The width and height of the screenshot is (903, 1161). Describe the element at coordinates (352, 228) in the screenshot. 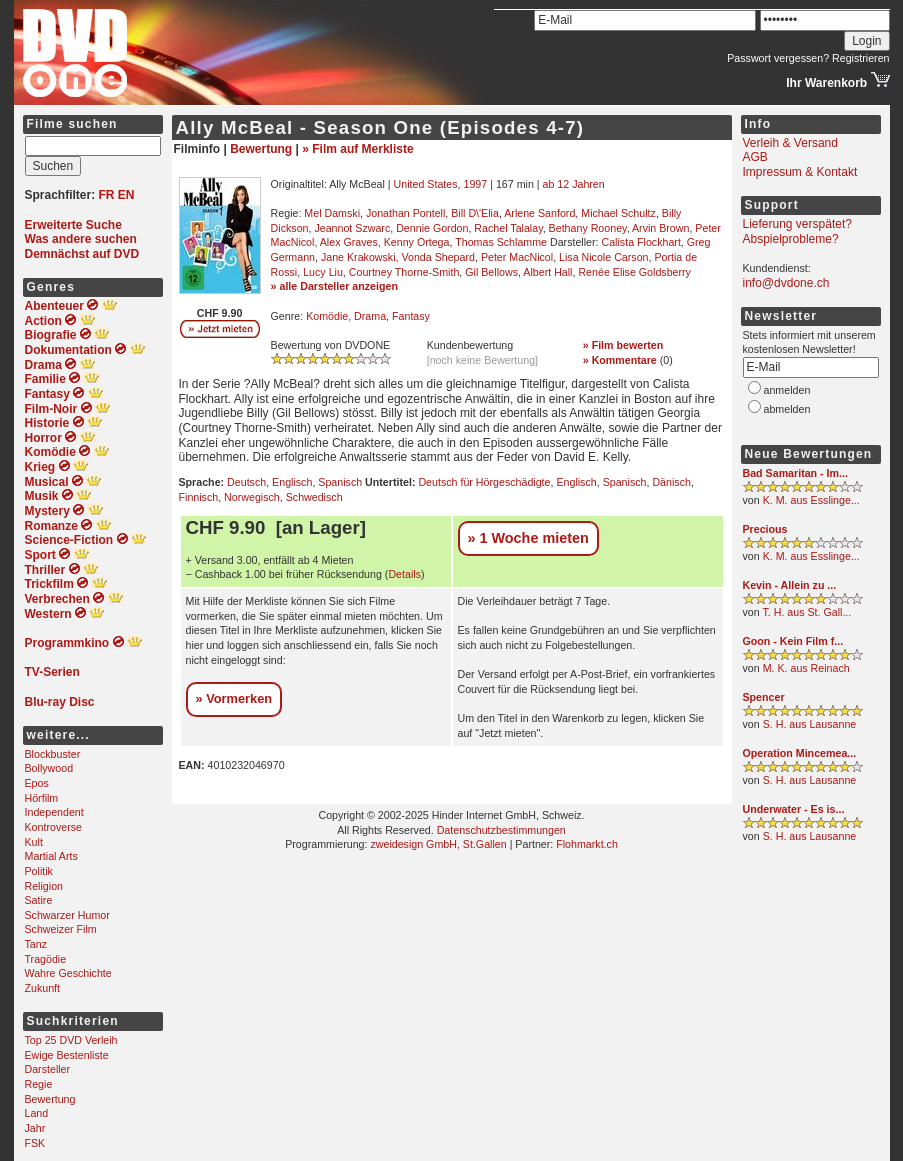

I see `Jeannot Szwarc` at that location.